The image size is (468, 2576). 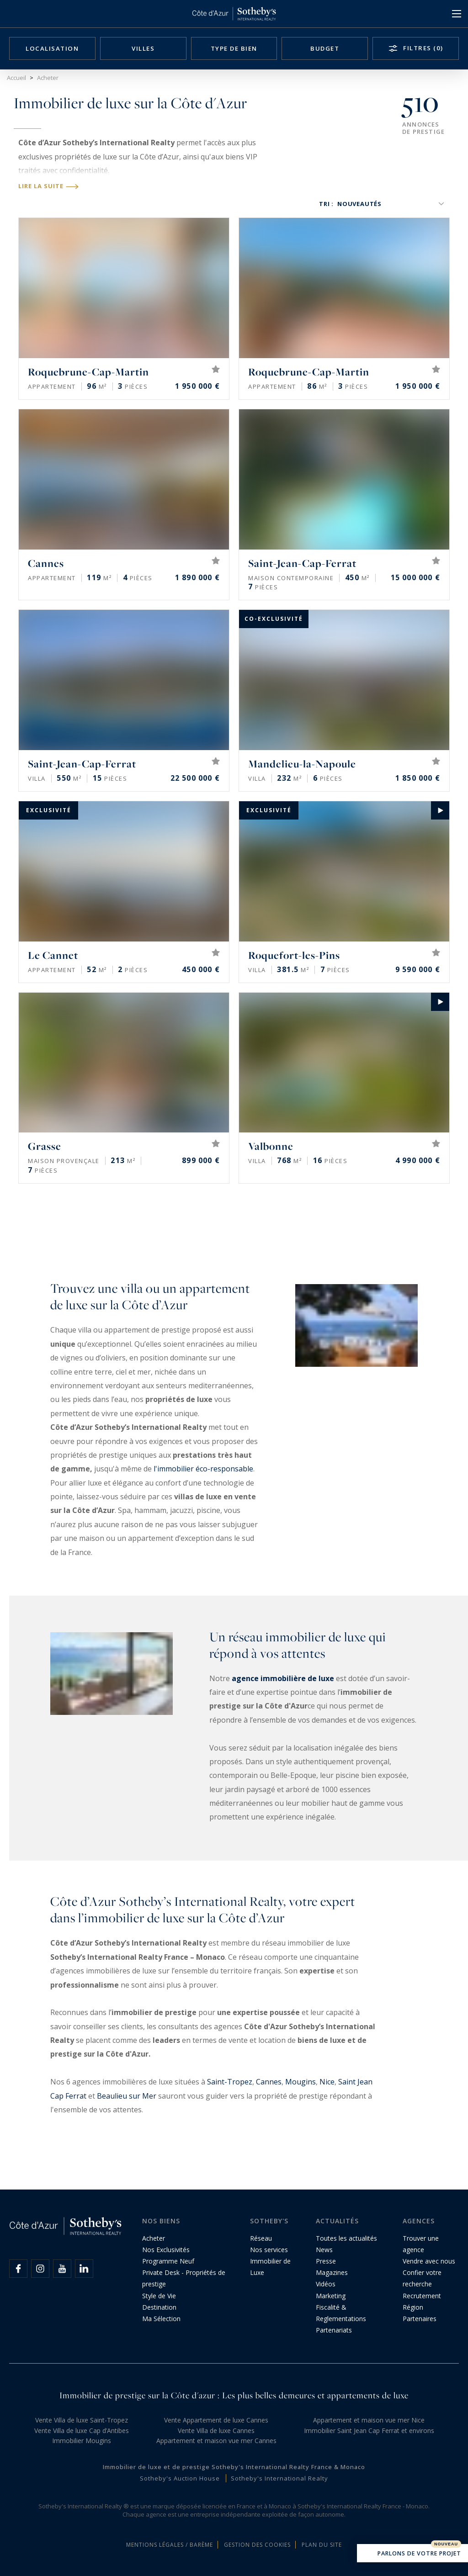 What do you see at coordinates (216, 2420) in the screenshot?
I see `Vente Appartement de luxe Cannes` at bounding box center [216, 2420].